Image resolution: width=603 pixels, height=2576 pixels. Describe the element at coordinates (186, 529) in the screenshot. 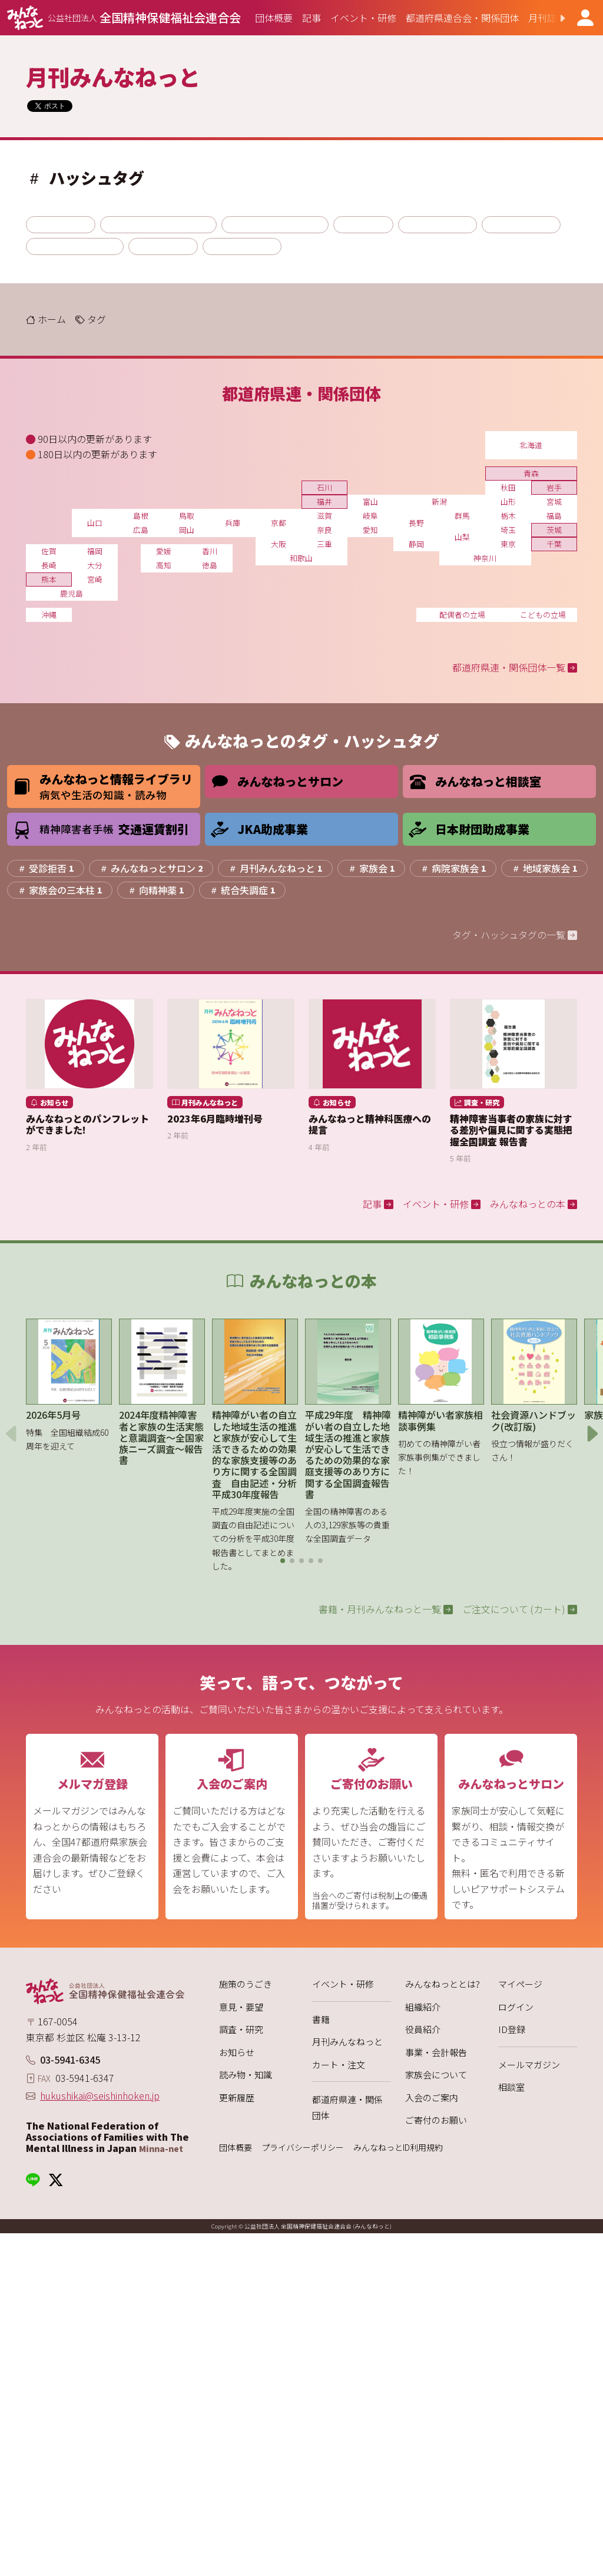

I see `岡山` at that location.